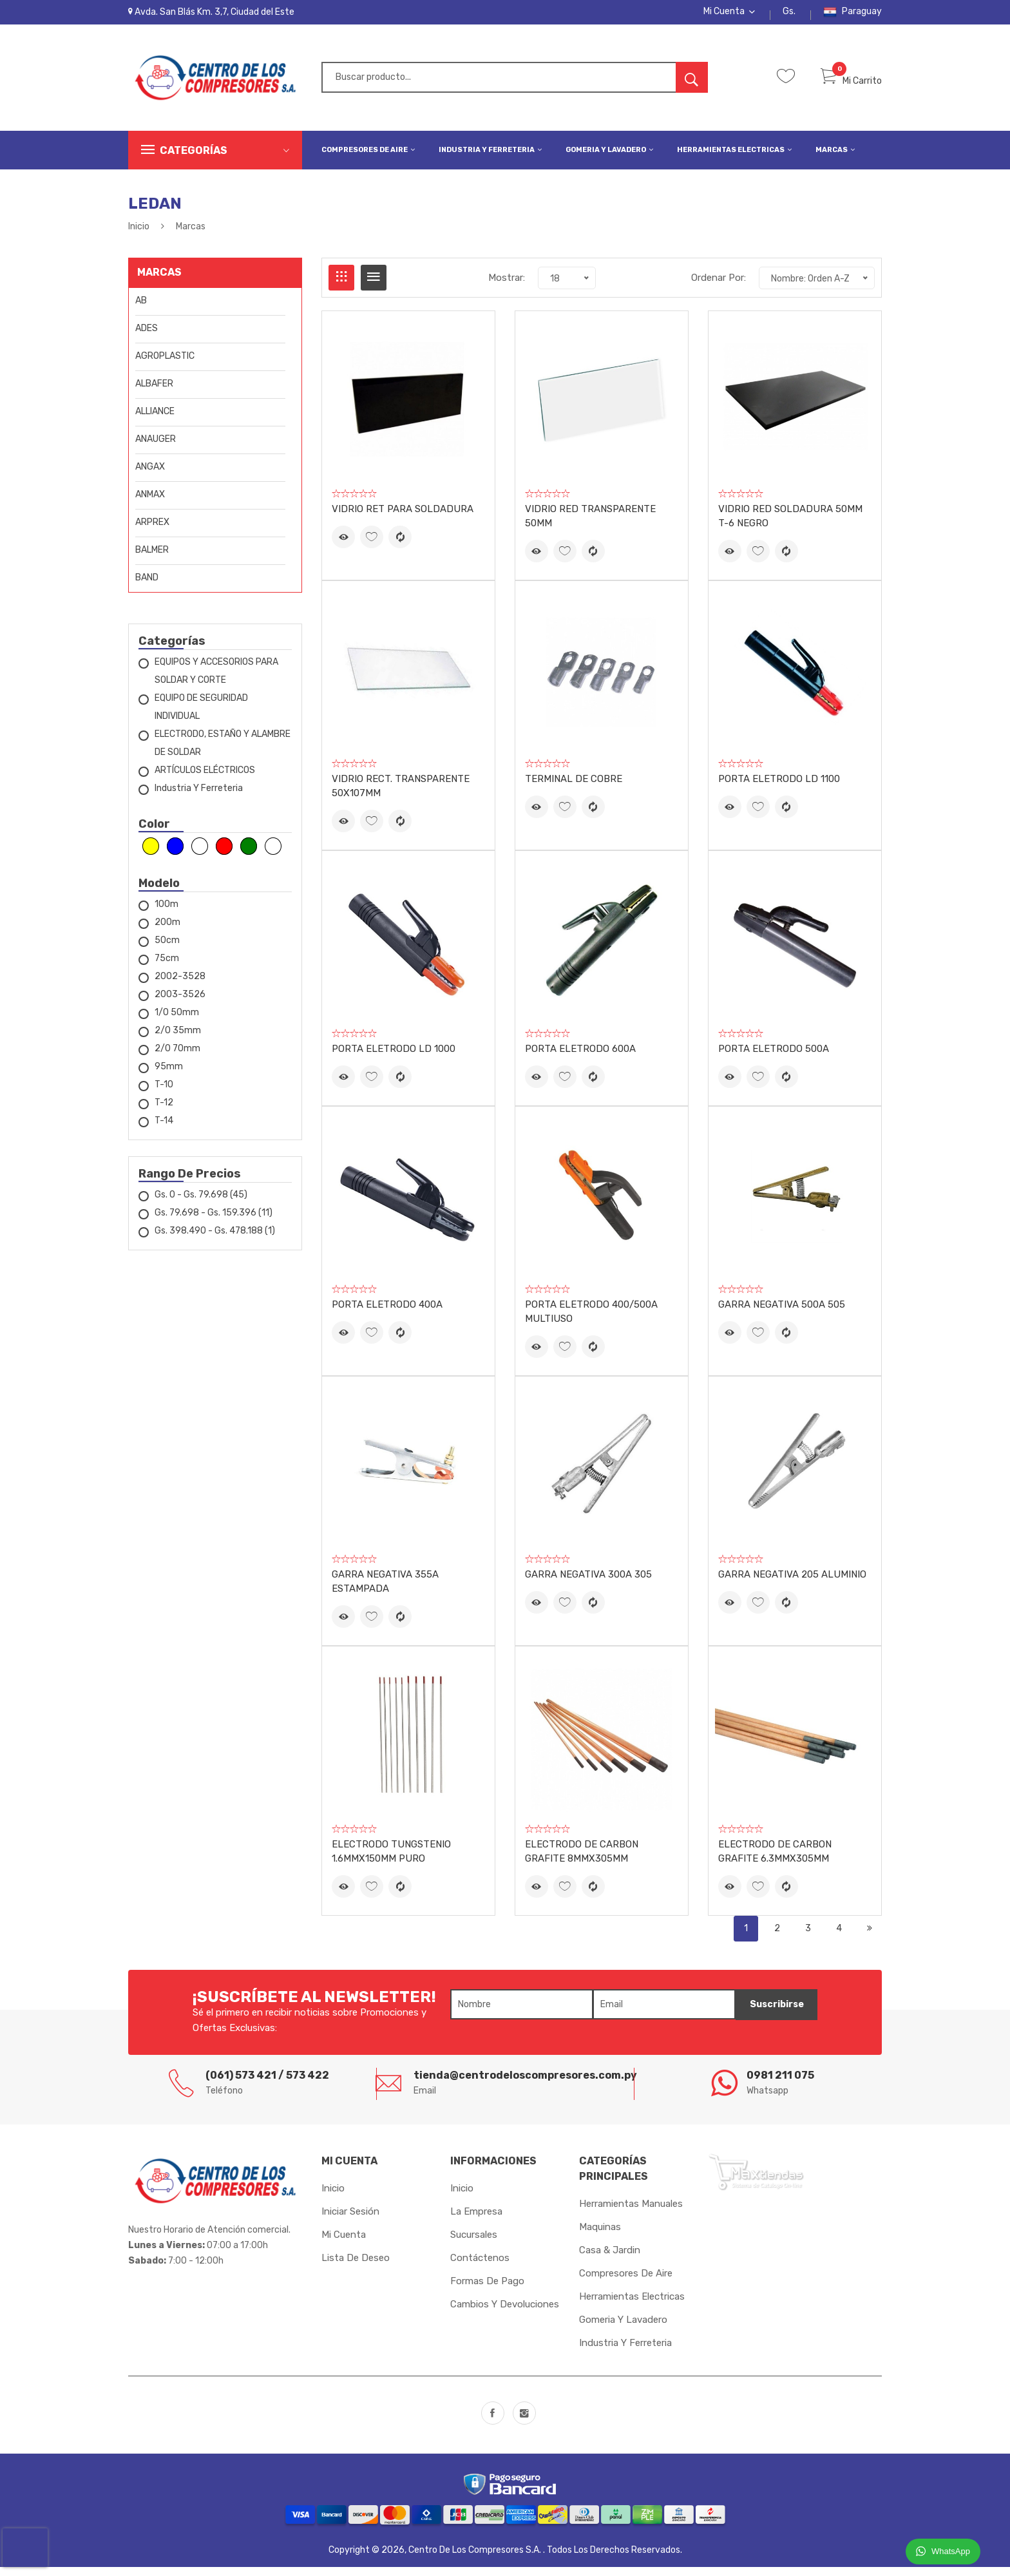 The height and width of the screenshot is (2576, 1010). Describe the element at coordinates (609, 2259) in the screenshot. I see `Casa & Jardin` at that location.